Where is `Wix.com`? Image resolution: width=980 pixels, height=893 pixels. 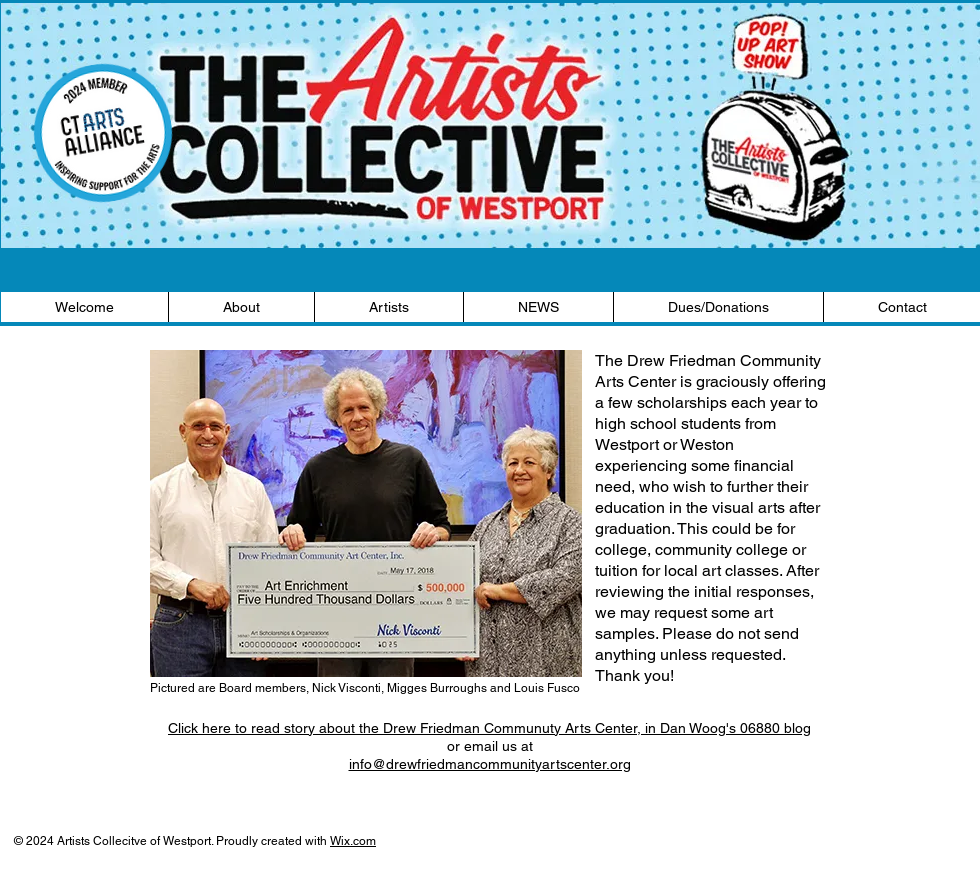 Wix.com is located at coordinates (353, 841).